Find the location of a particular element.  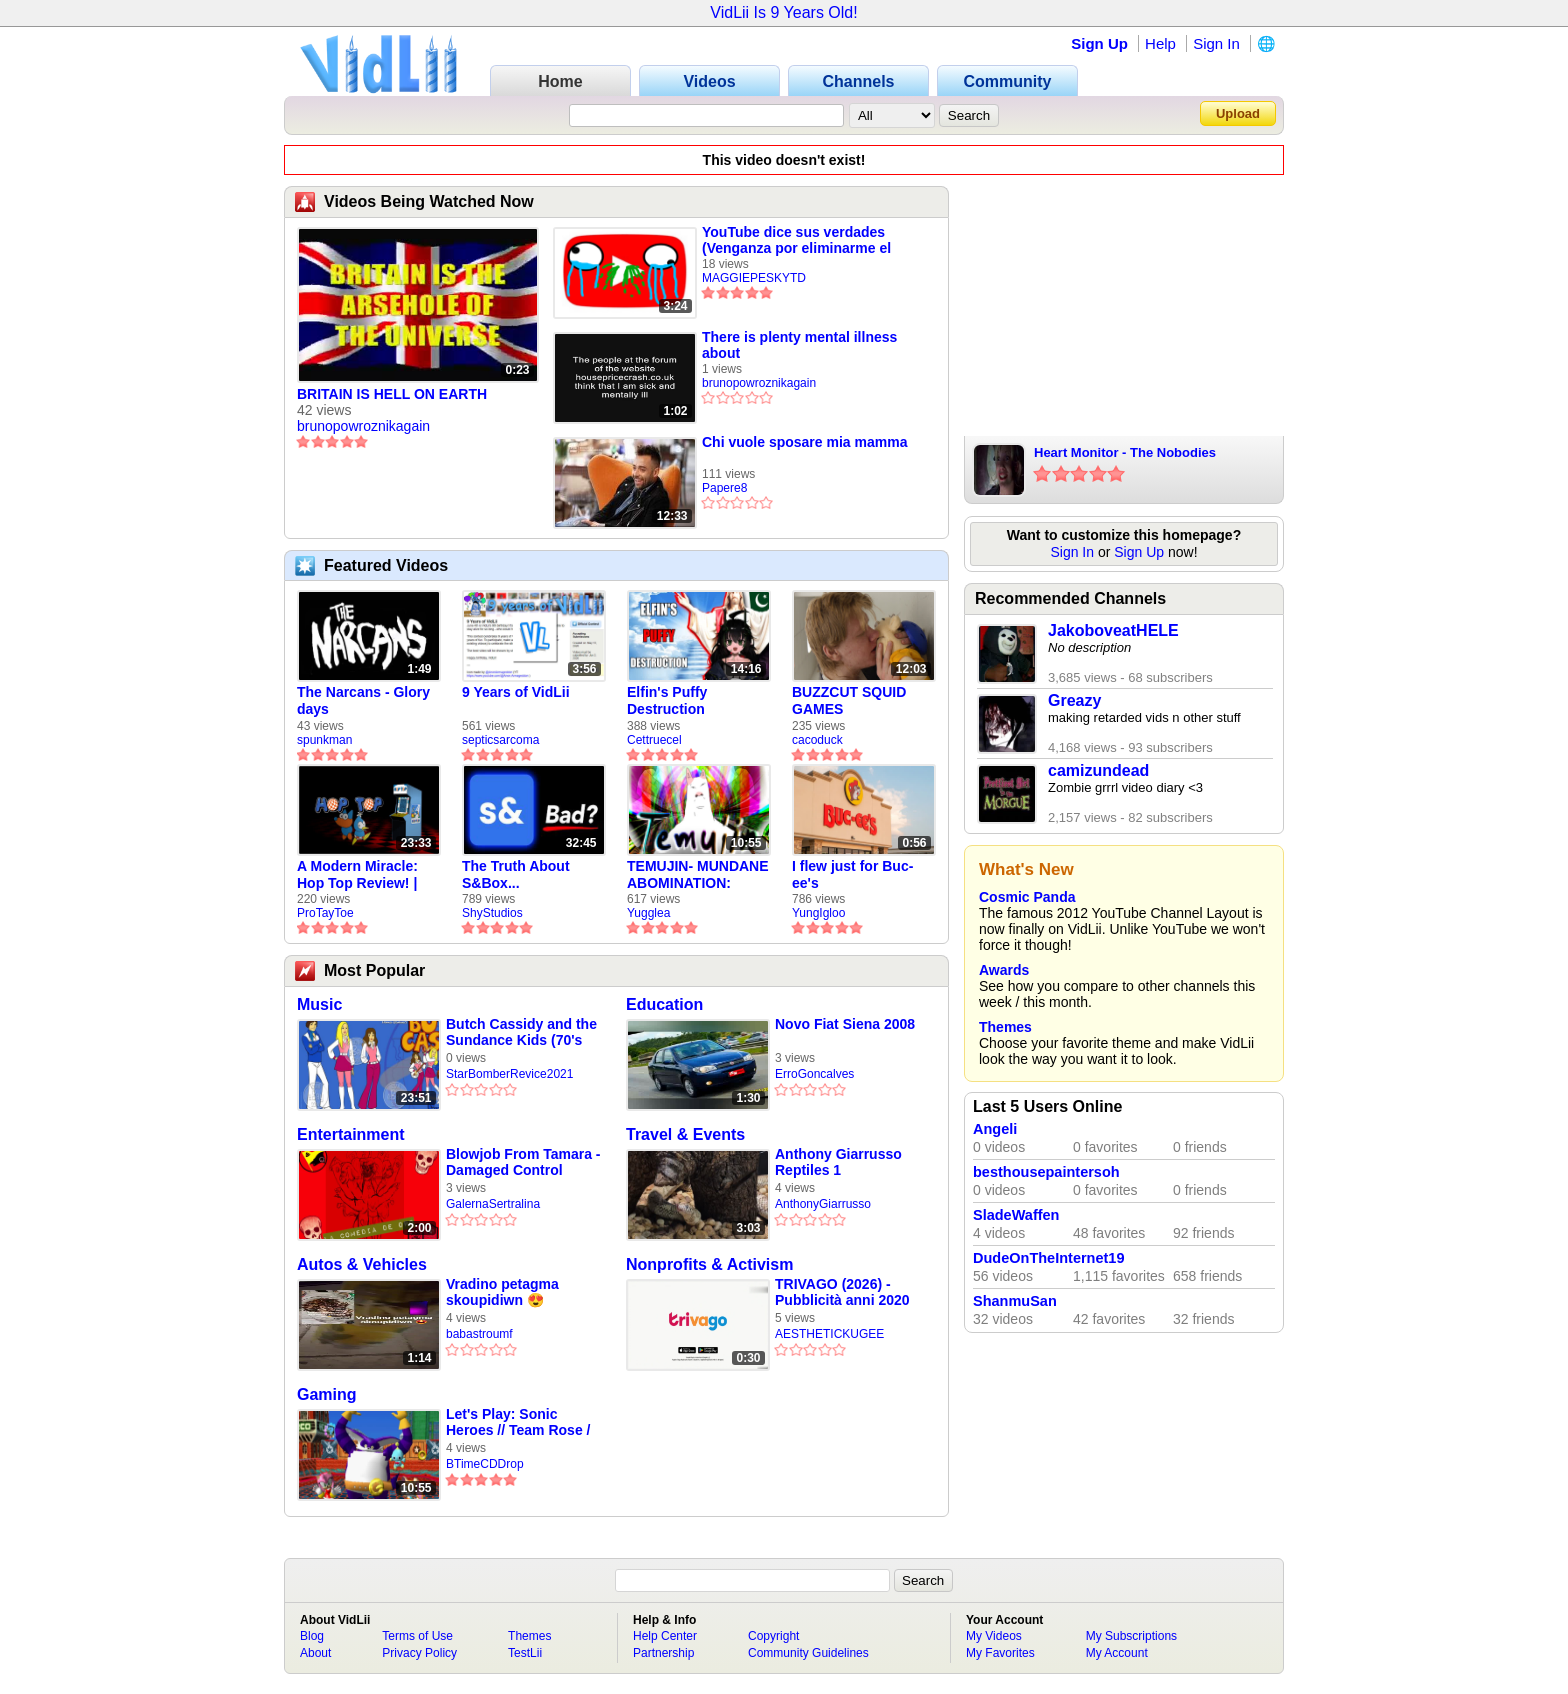

MAGGIEPESKYTD is located at coordinates (754, 278).